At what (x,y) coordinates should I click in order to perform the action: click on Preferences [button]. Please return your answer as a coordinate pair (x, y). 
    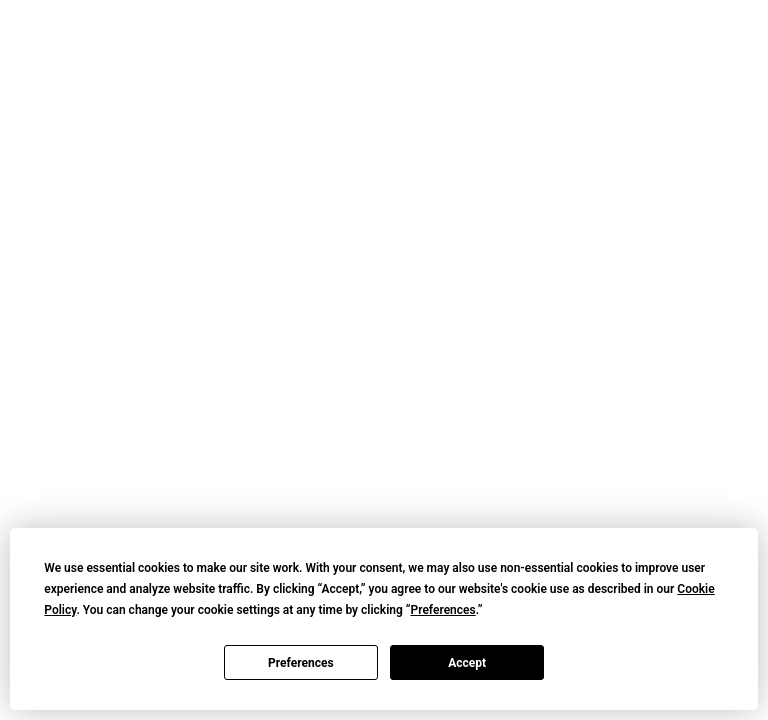
    Looking at the image, I should click on (442, 610).